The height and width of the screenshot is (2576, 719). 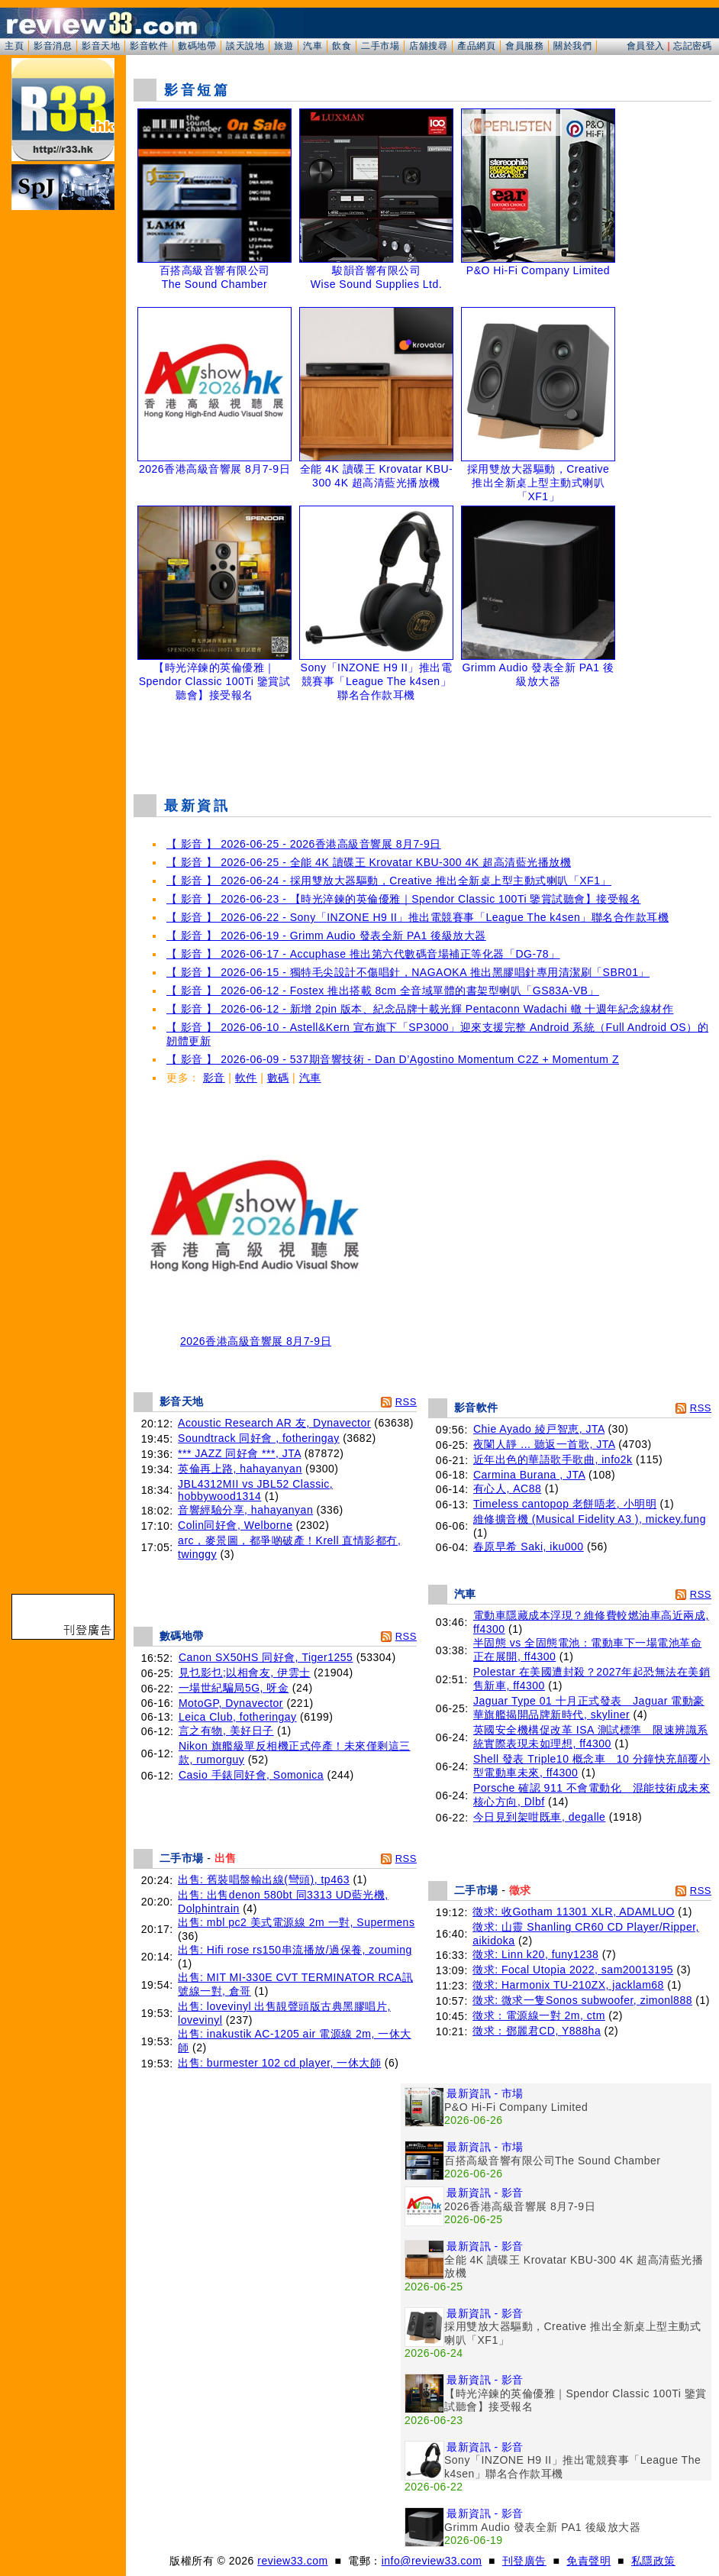 I want to click on info@review33.com, so click(x=432, y=2561).